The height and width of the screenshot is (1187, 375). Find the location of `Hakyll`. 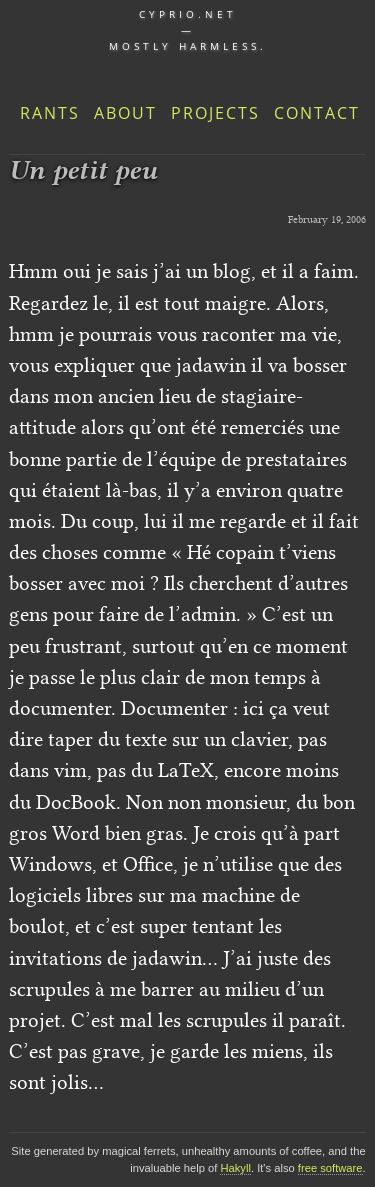

Hakyll is located at coordinates (235, 1168).